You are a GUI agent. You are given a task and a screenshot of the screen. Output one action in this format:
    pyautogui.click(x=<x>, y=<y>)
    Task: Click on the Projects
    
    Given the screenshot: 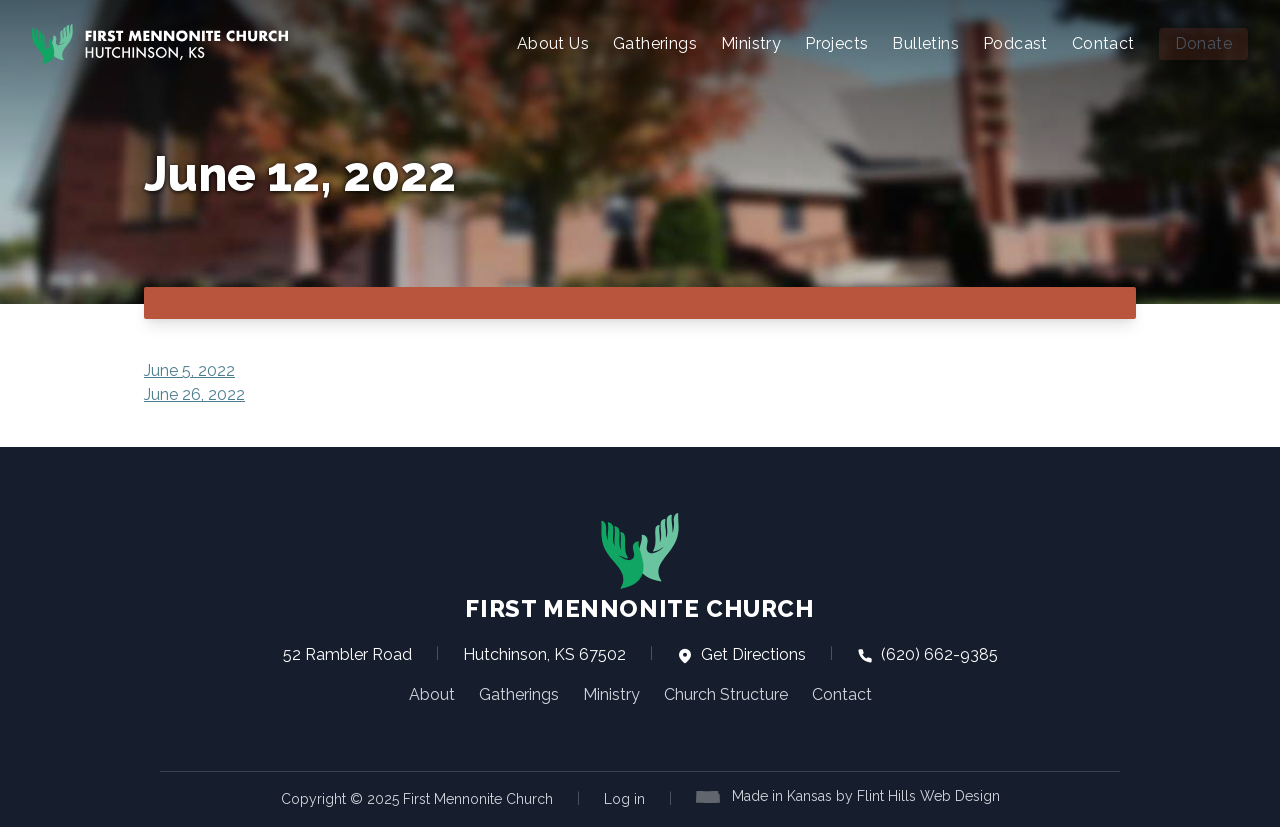 What is the action you would take?
    pyautogui.click(x=836, y=43)
    